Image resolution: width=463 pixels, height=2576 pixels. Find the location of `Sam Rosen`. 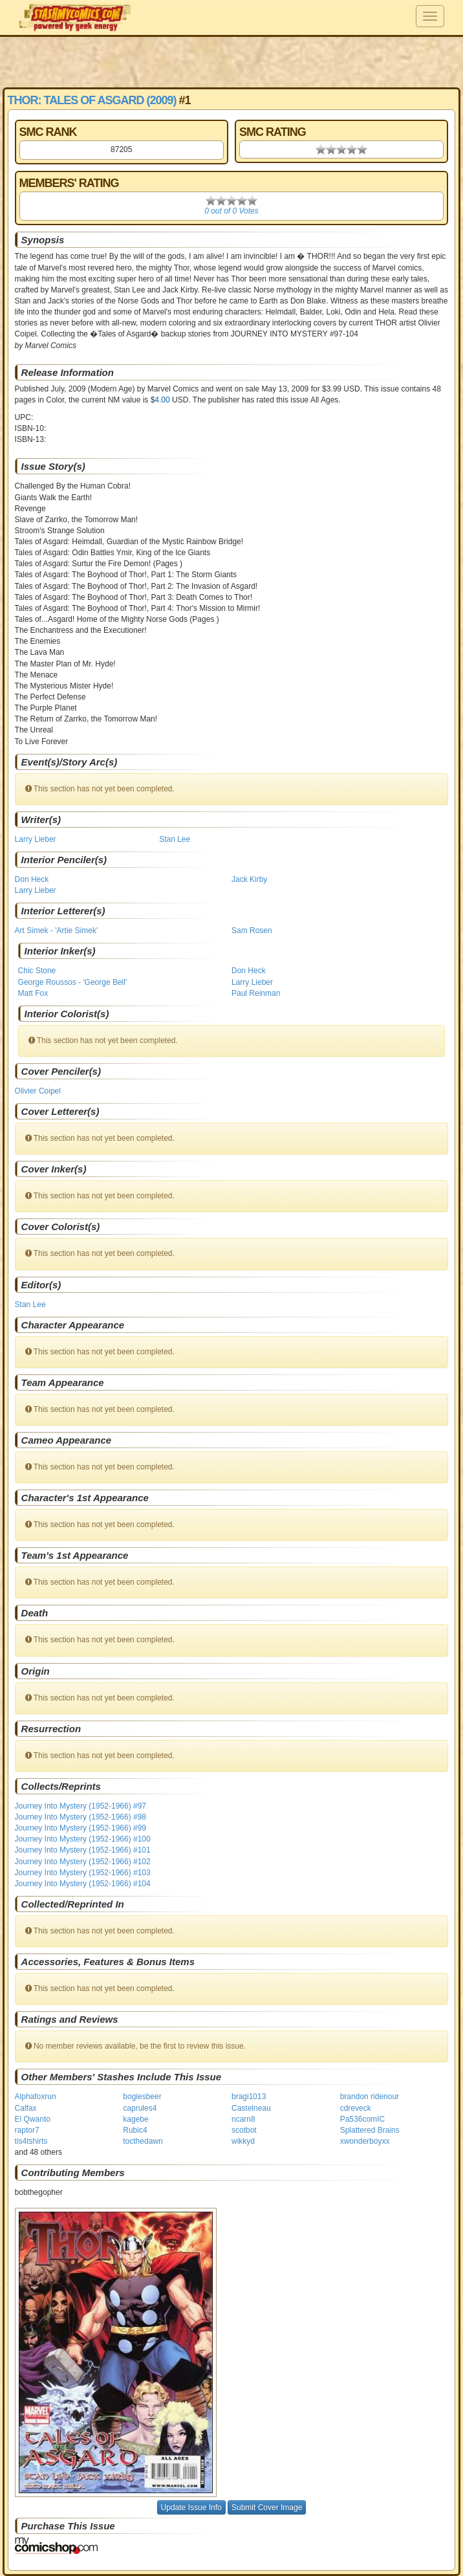

Sam Rosen is located at coordinates (252, 930).